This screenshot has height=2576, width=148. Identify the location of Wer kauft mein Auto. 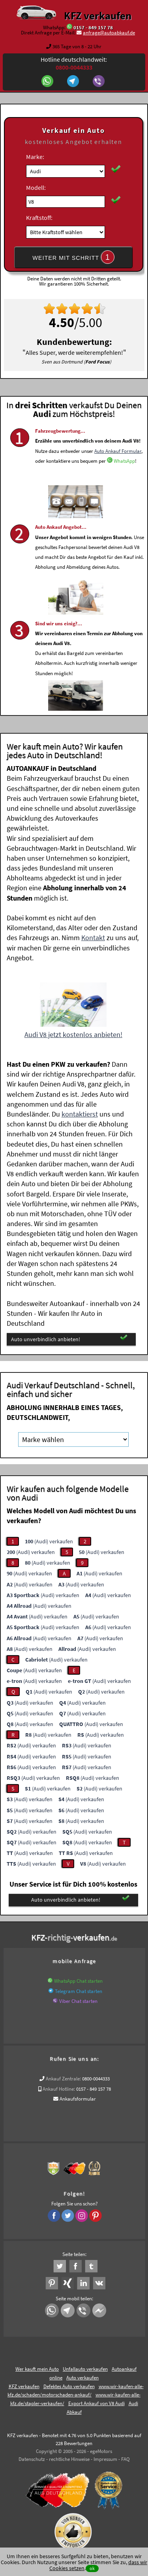
(37, 2369).